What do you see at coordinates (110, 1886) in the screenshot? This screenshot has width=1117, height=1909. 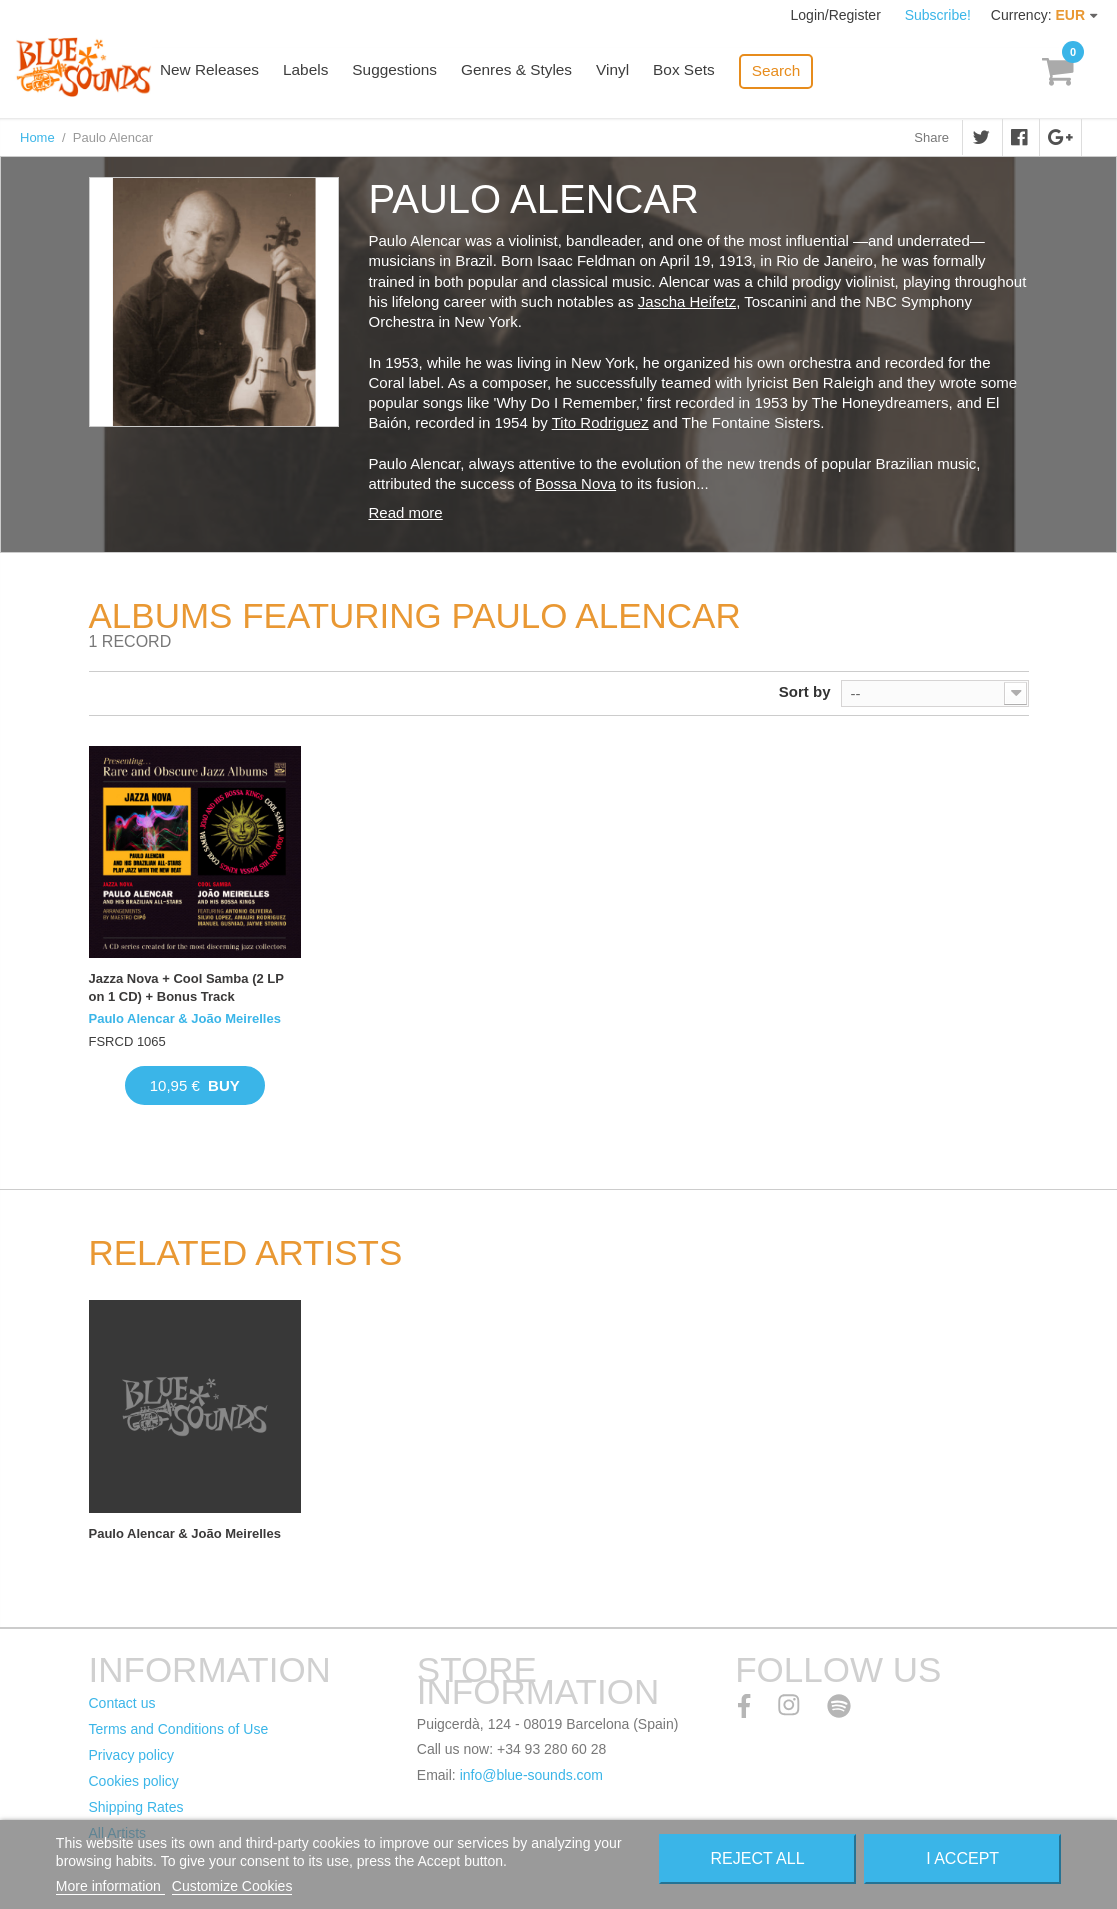 I see `More information` at bounding box center [110, 1886].